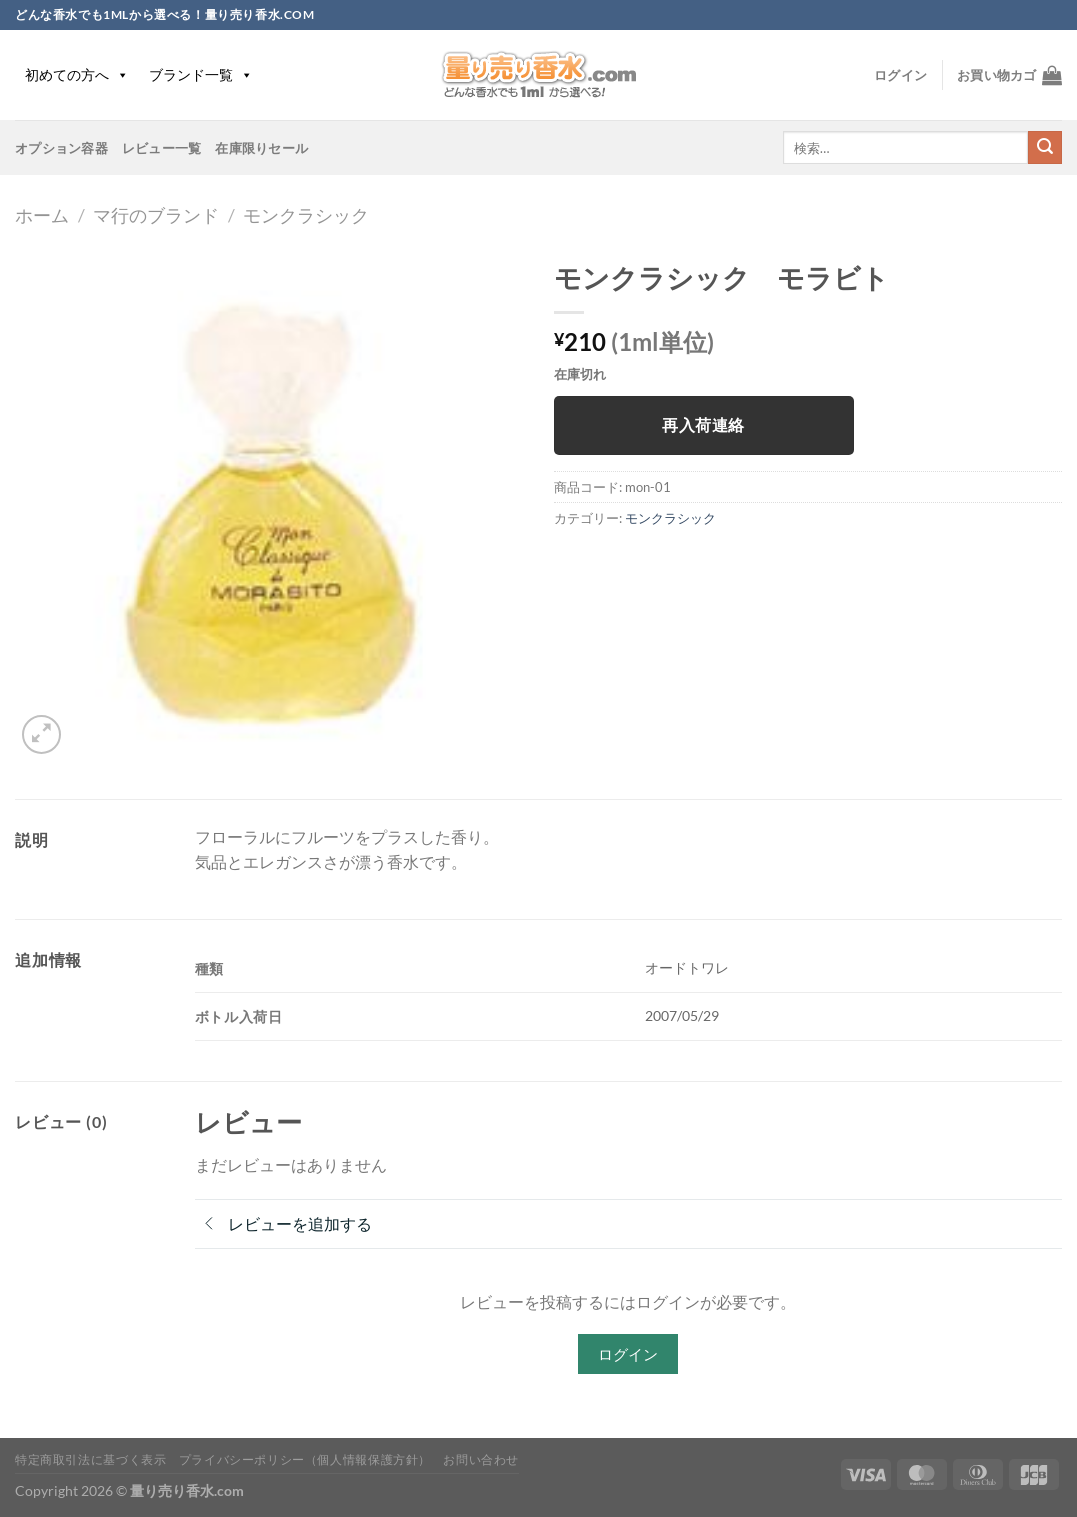  What do you see at coordinates (42, 215) in the screenshot?
I see `ホーム` at bounding box center [42, 215].